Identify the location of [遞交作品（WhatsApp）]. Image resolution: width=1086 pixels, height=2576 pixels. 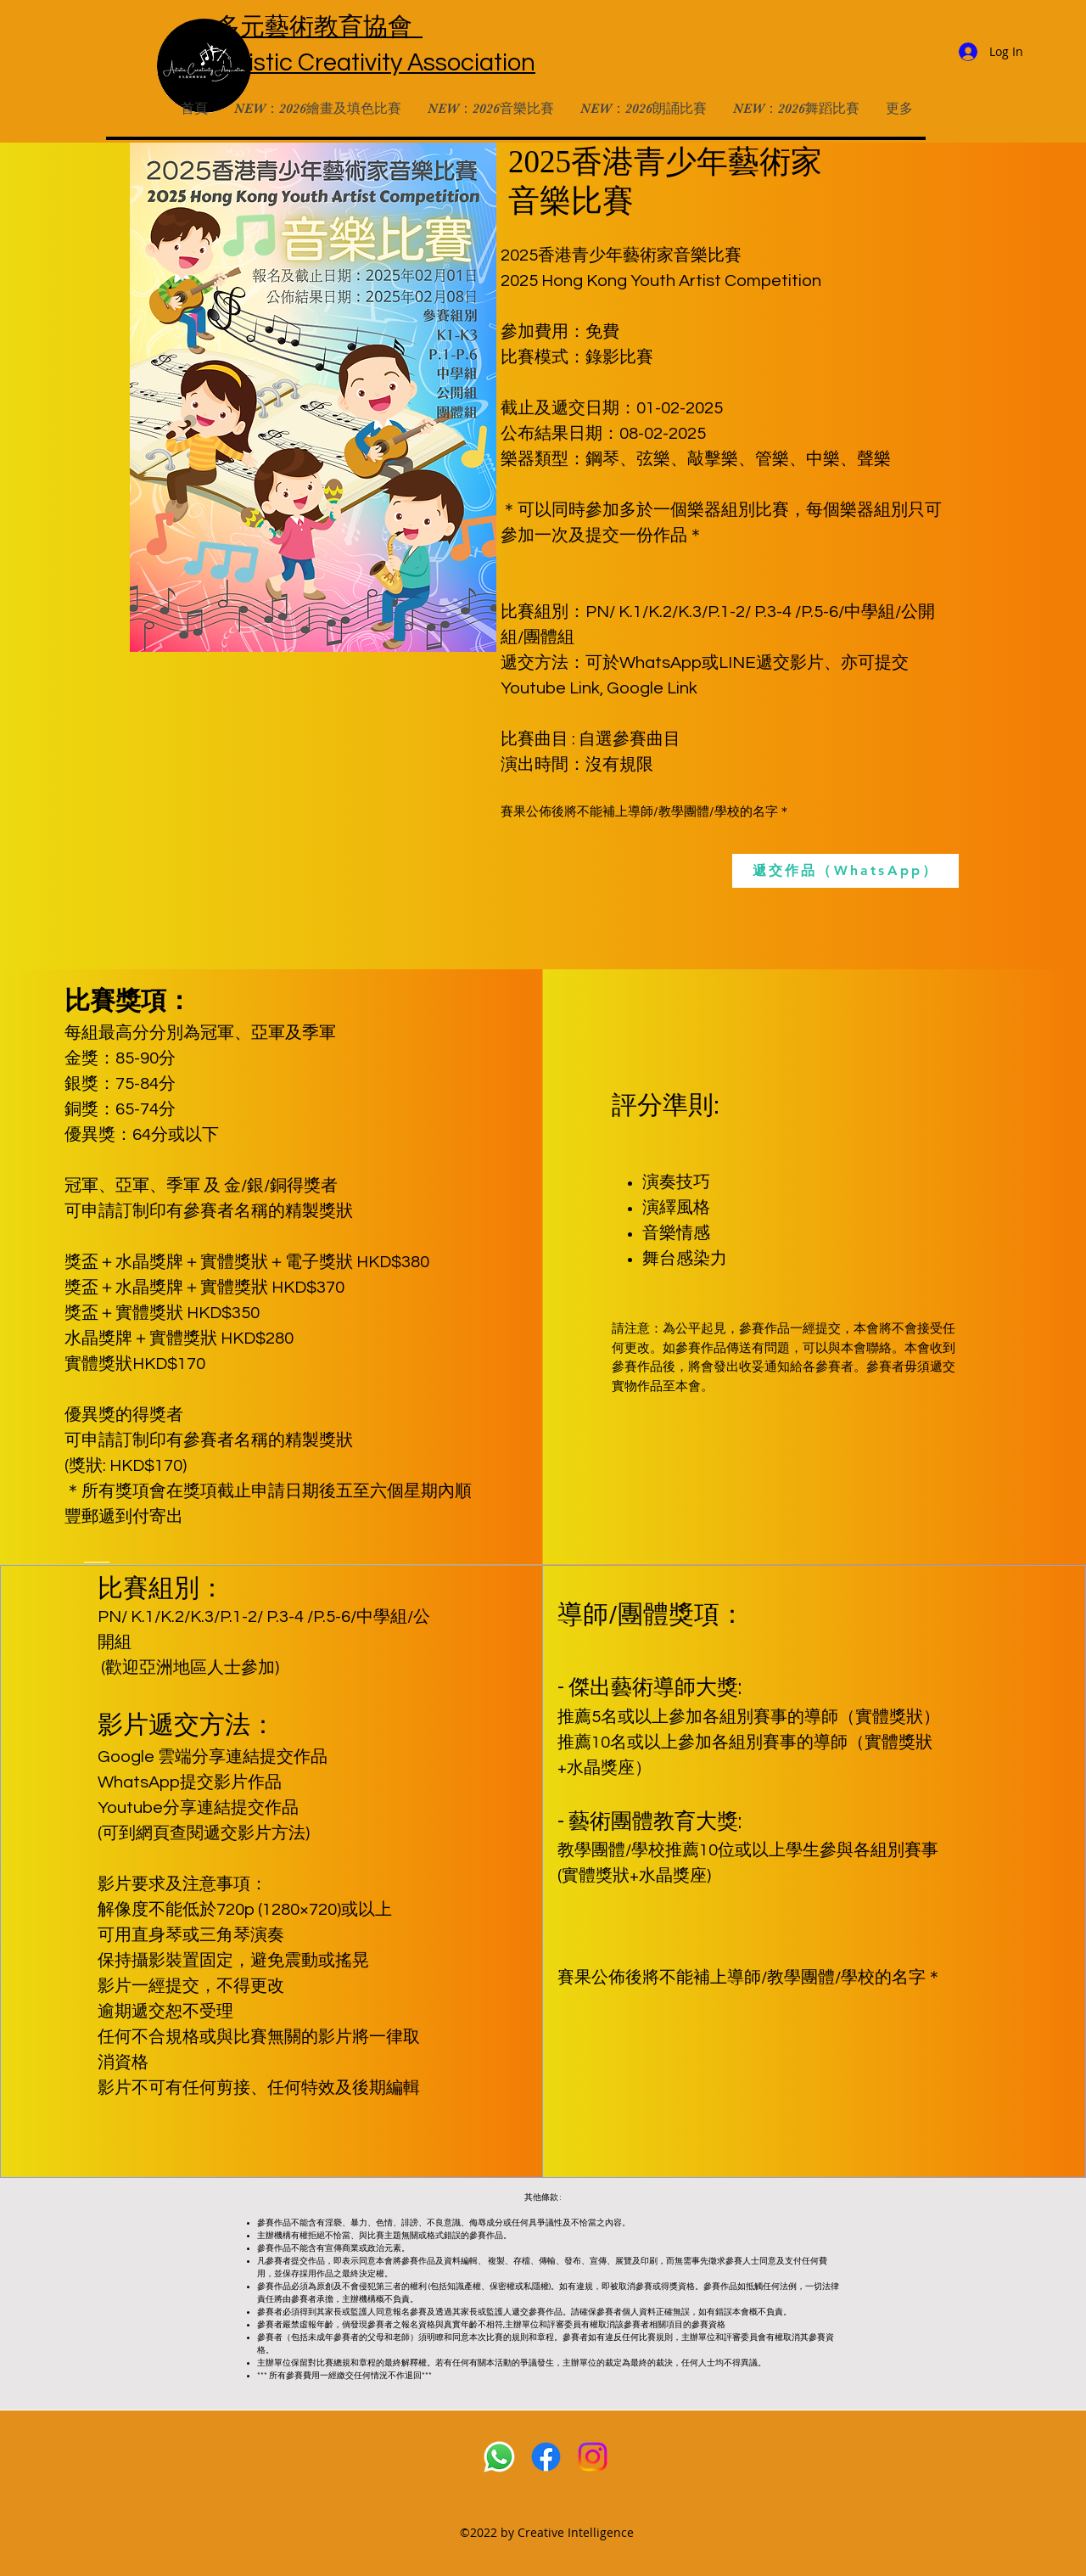
(845, 871).